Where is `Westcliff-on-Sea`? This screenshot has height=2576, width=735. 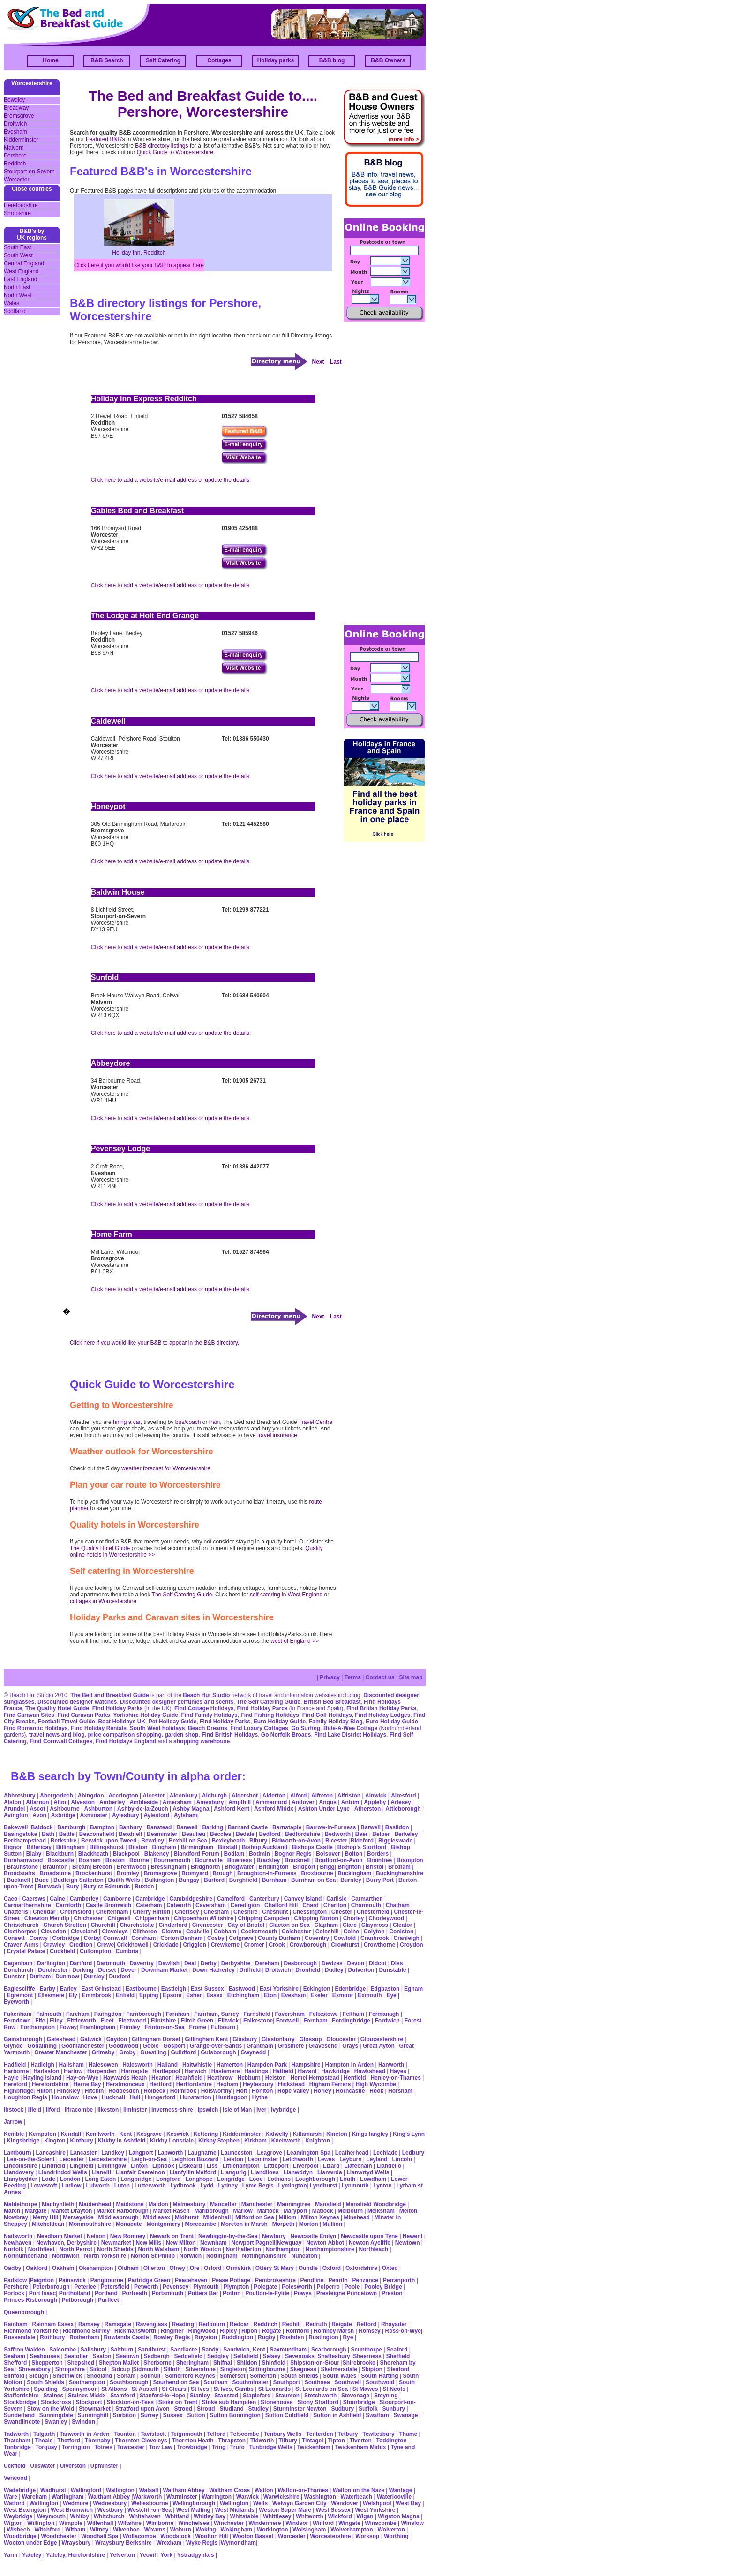
Westcliff-on-Sea is located at coordinates (150, 2510).